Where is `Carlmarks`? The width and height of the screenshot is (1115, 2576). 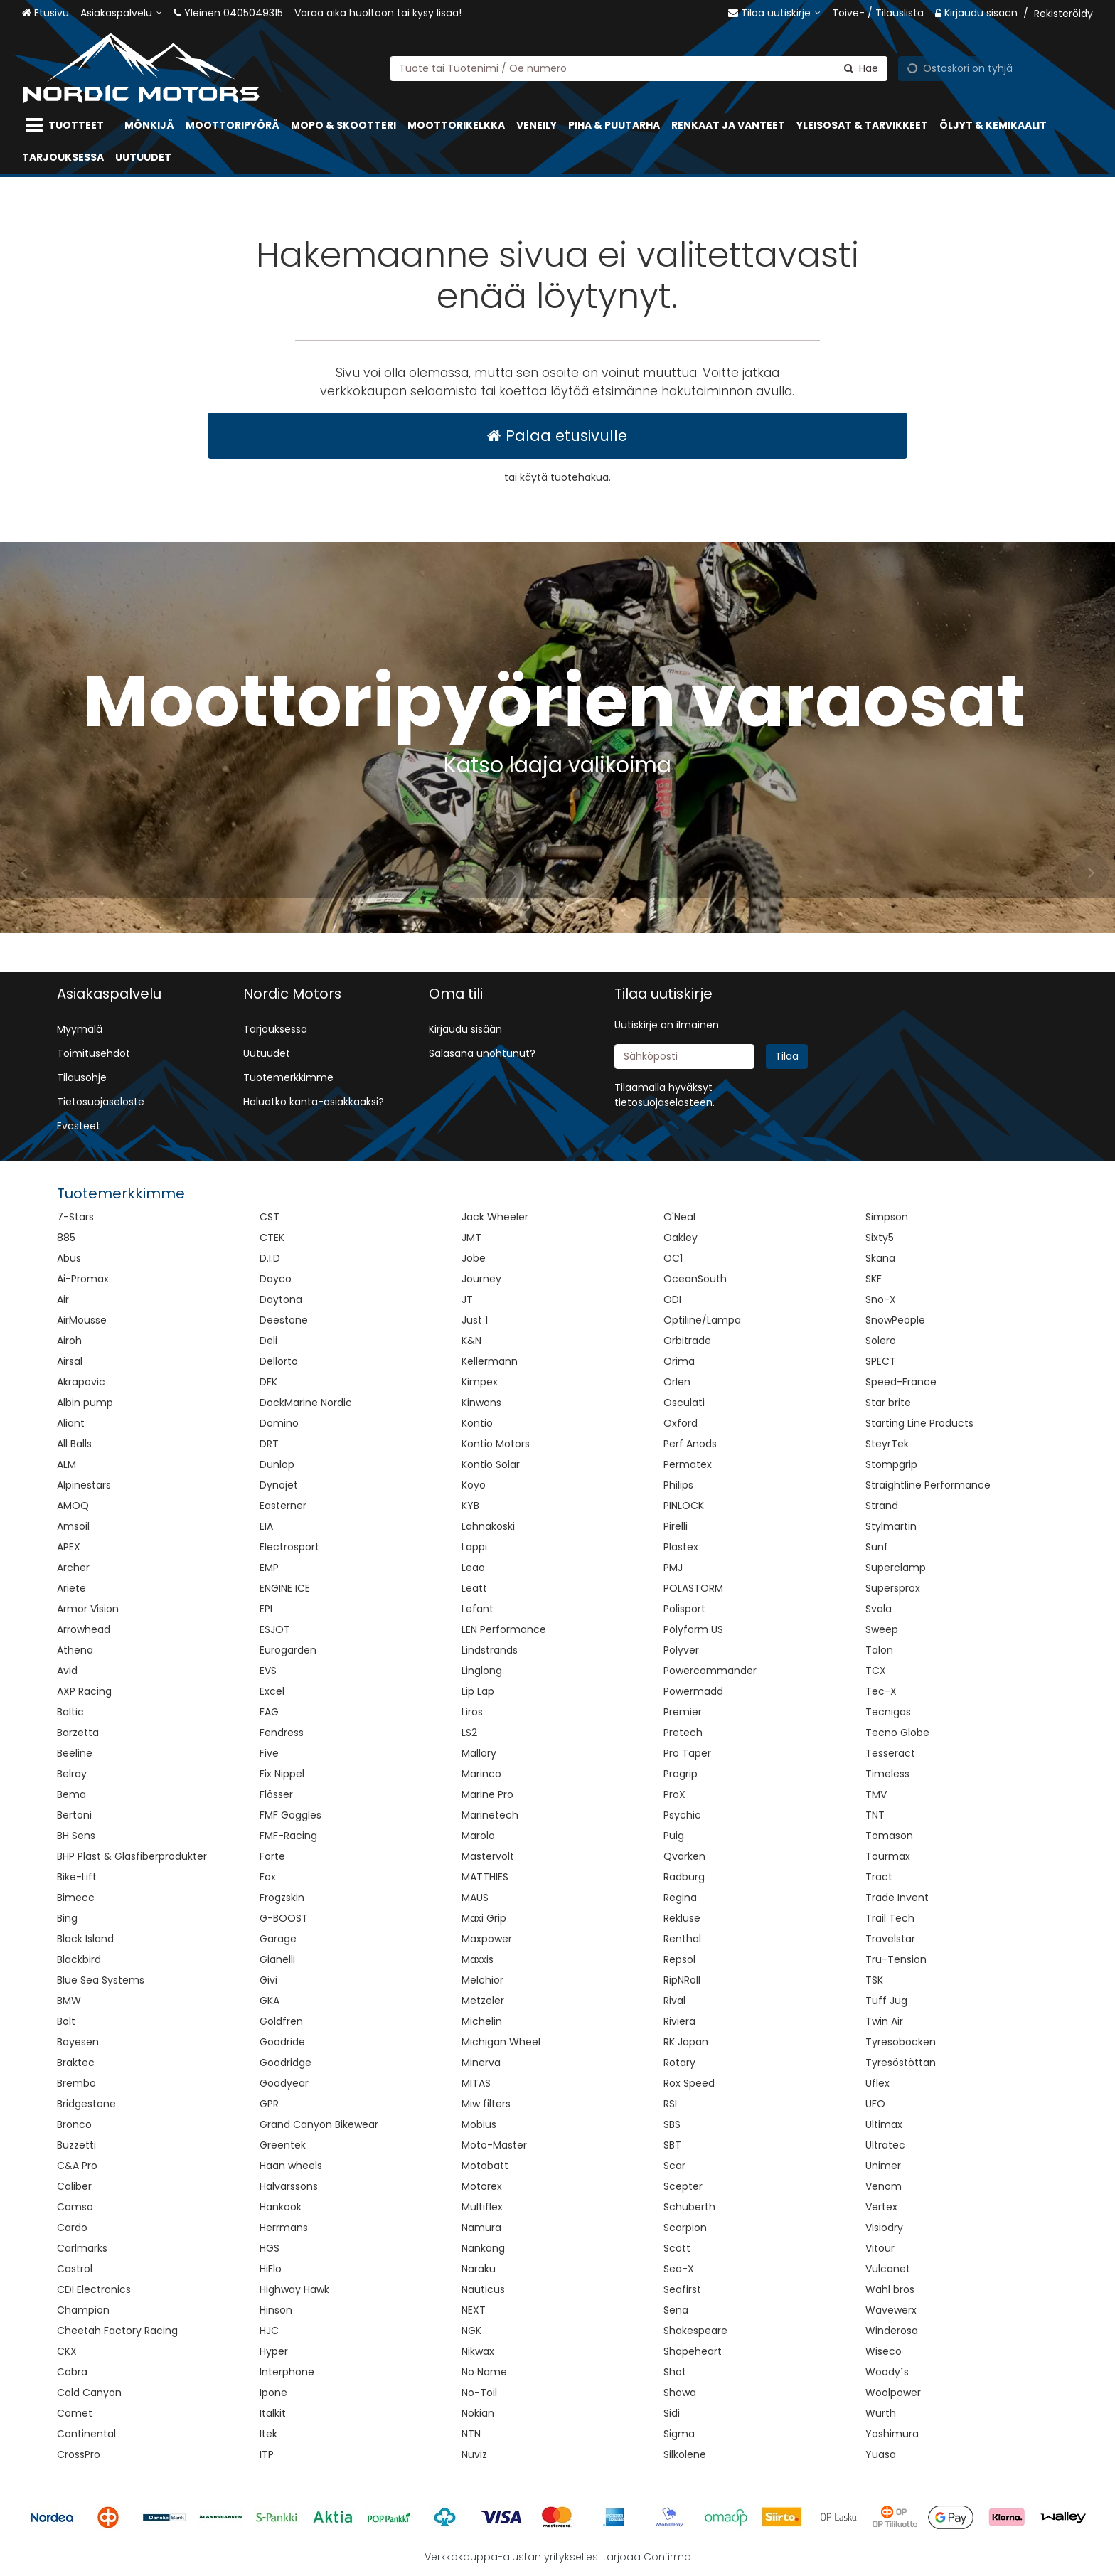
Carlmarks is located at coordinates (82, 2248).